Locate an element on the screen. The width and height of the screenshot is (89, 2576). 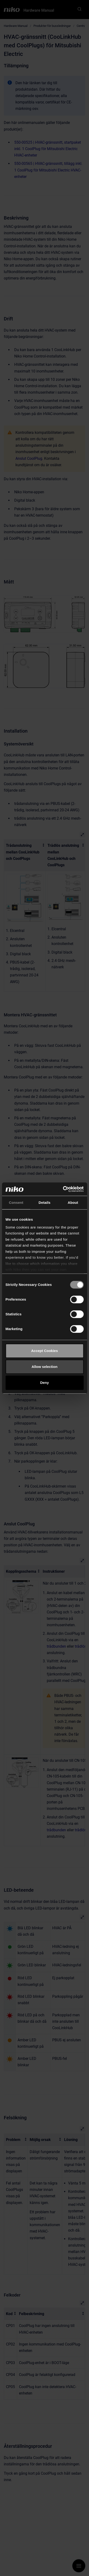
[Cookiebot by Usercentrics - opens in a new window] is located at coordinates (63, 1189).